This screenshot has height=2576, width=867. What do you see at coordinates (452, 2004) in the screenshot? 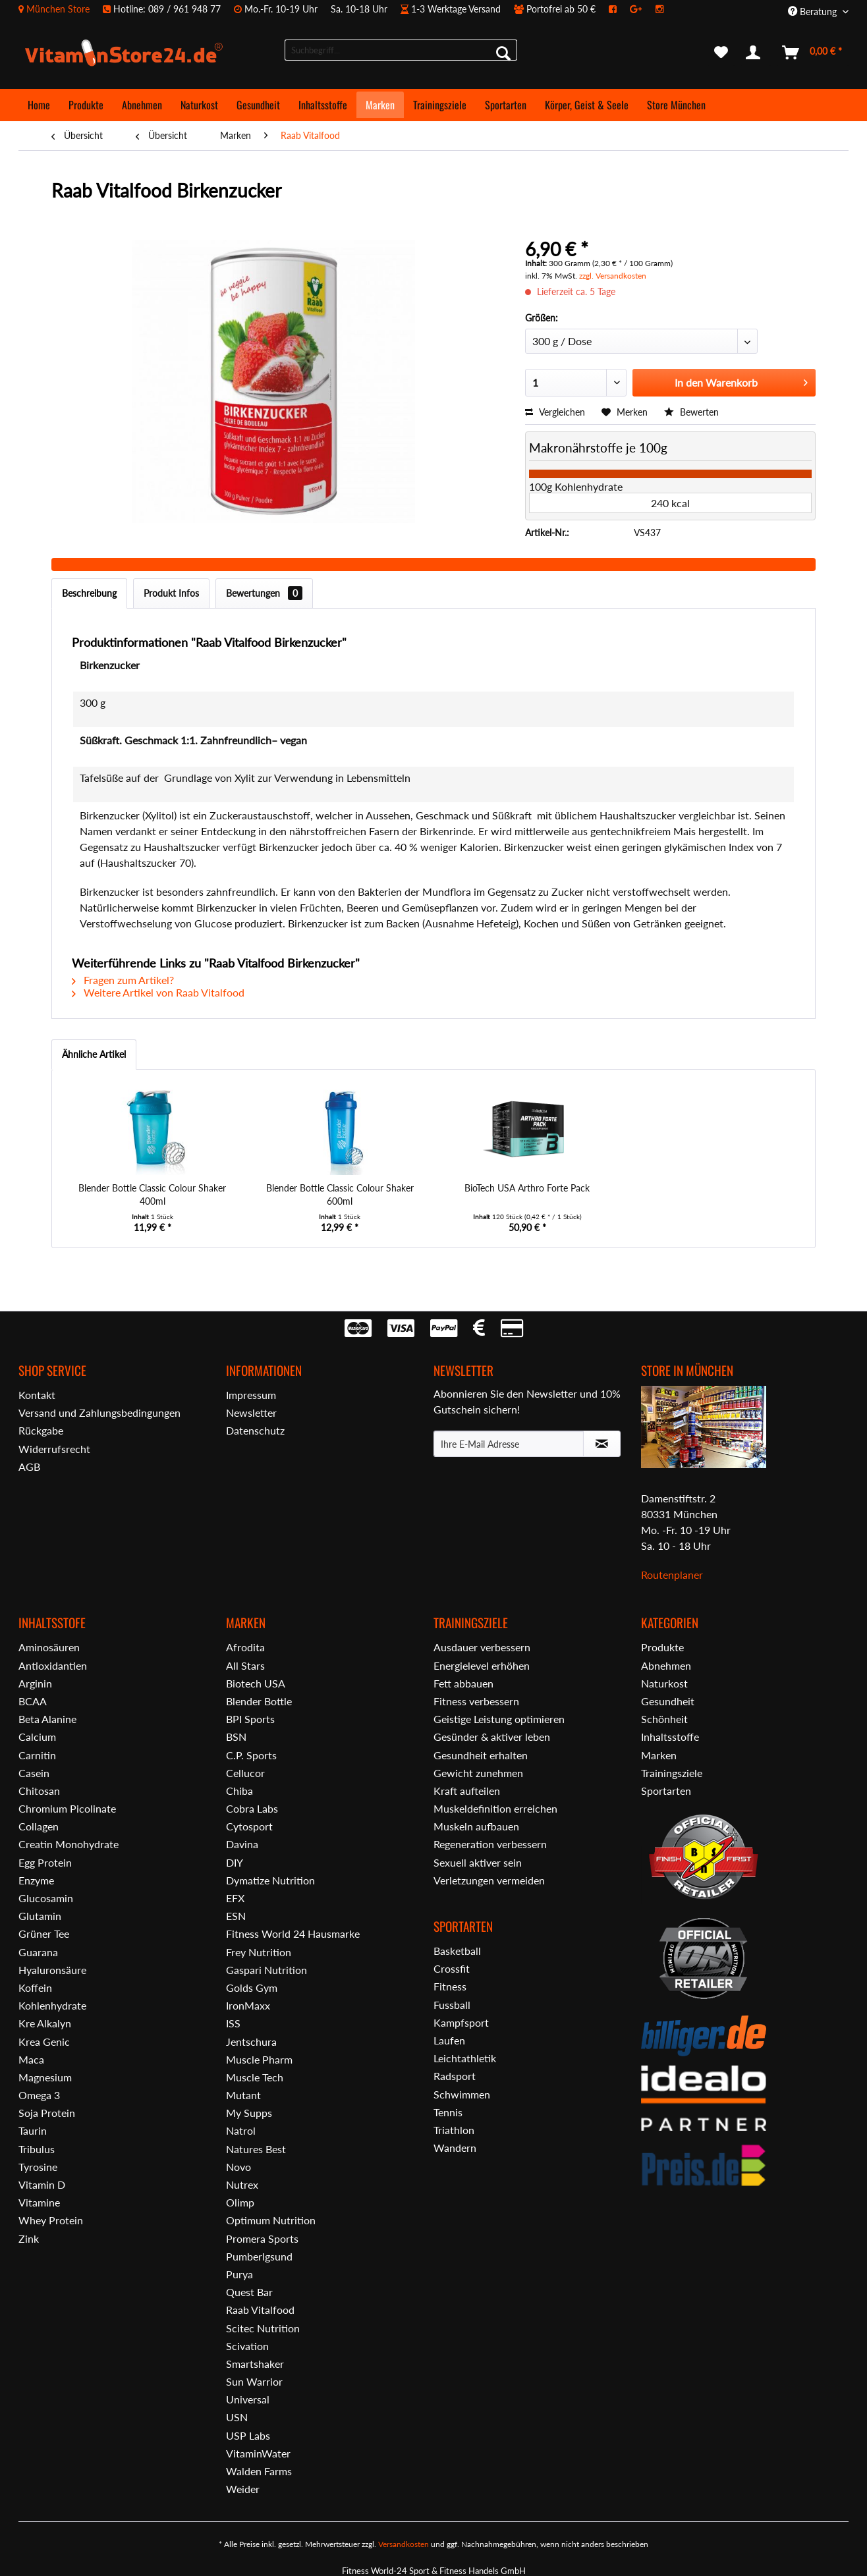
I see `Fussball` at bounding box center [452, 2004].